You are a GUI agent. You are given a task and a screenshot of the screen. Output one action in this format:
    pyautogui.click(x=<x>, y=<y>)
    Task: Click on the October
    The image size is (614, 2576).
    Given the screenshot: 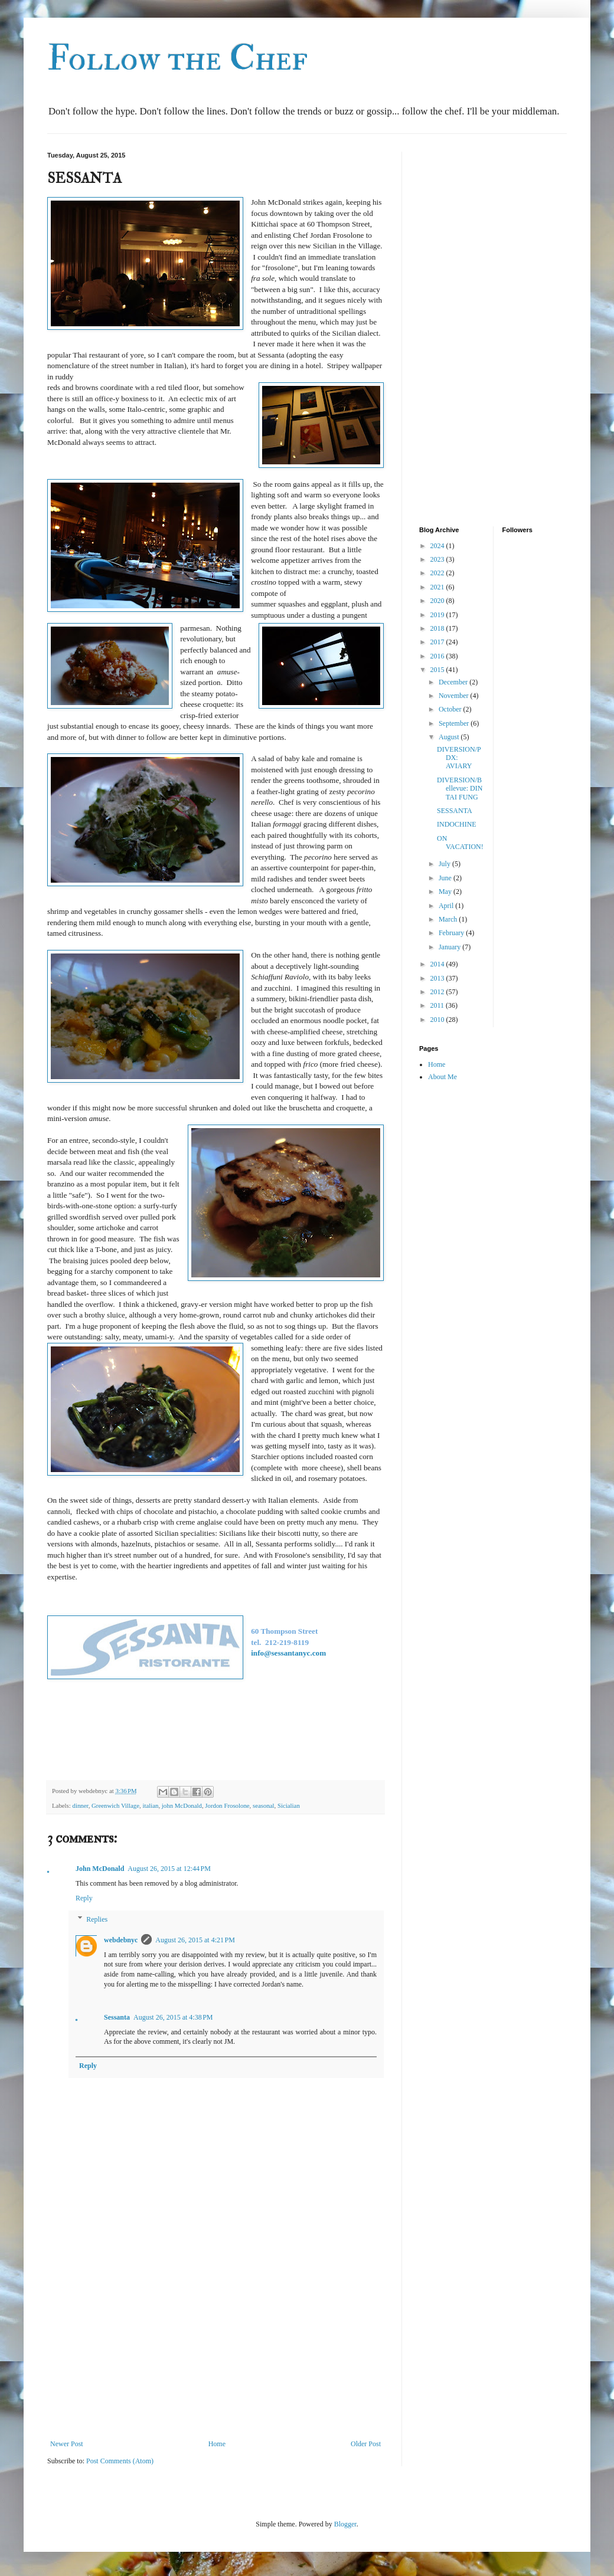 What is the action you would take?
    pyautogui.click(x=451, y=709)
    